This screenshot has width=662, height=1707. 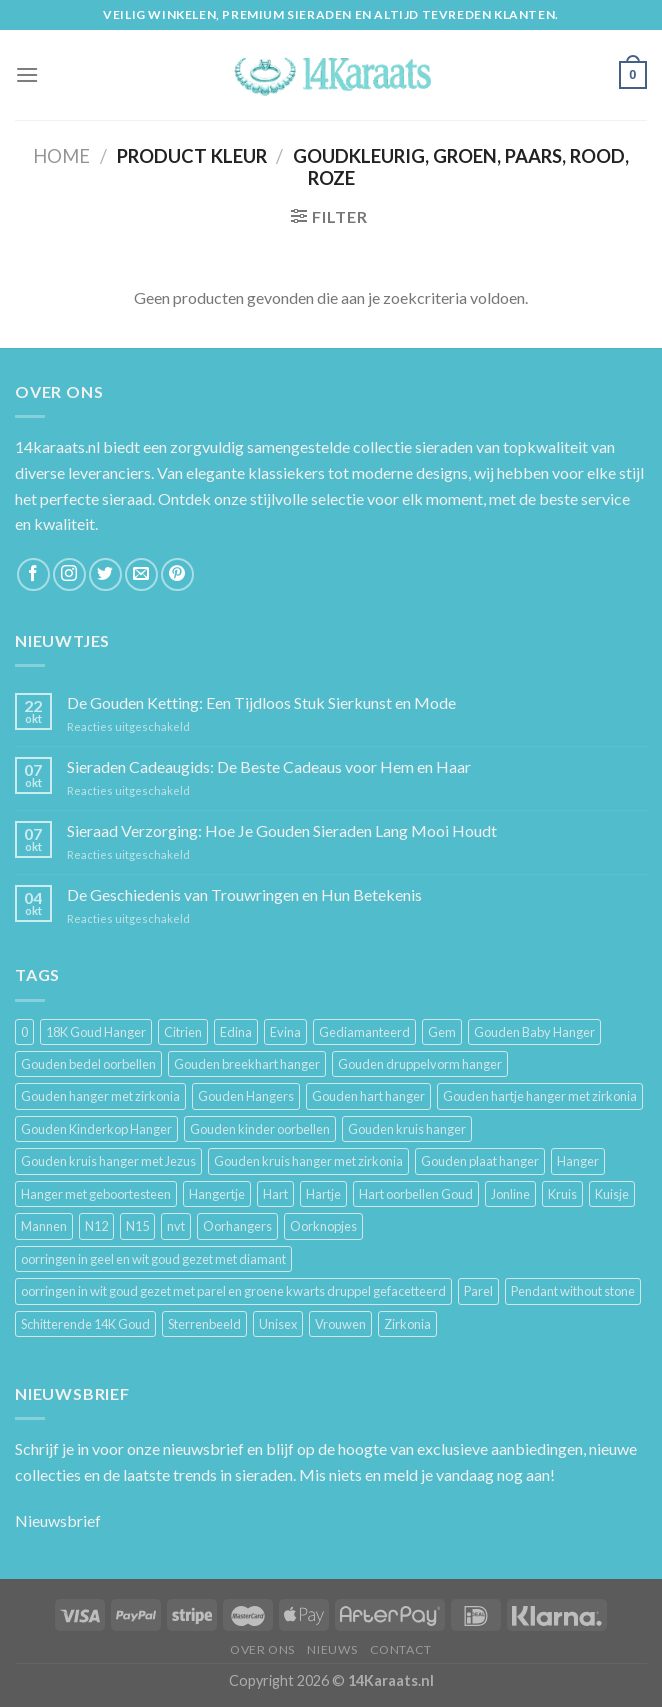 What do you see at coordinates (176, 1226) in the screenshot?
I see `nvt [nvt (4 producten)]` at bounding box center [176, 1226].